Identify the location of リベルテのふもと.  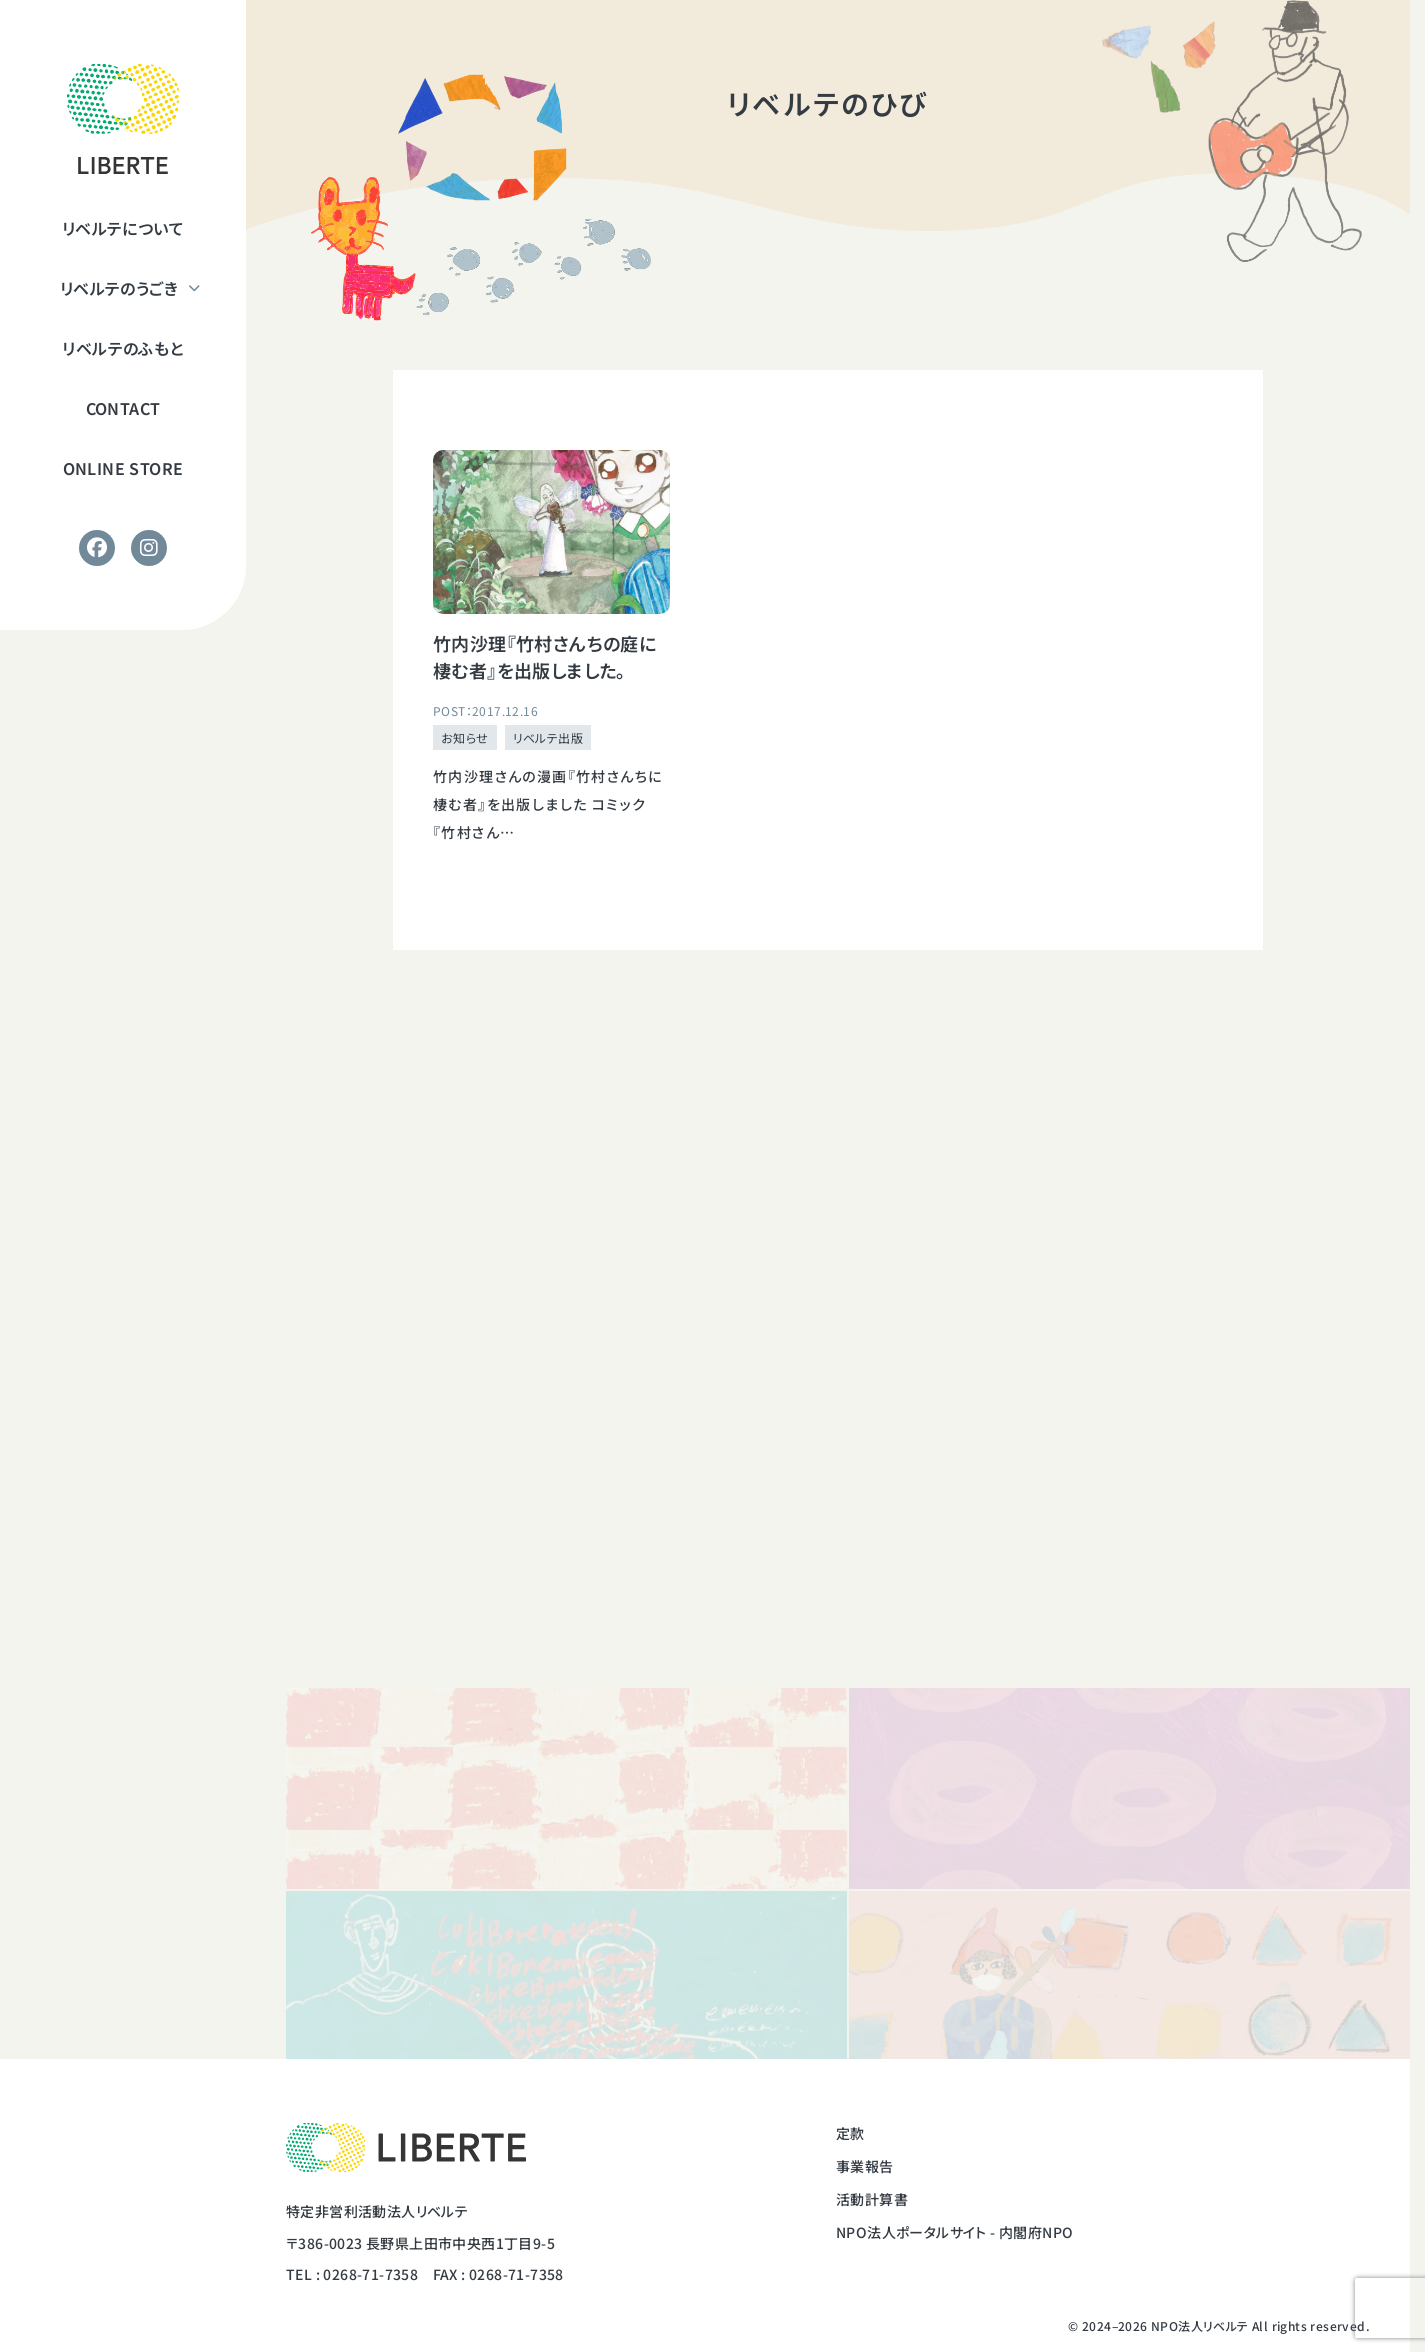
(122, 348).